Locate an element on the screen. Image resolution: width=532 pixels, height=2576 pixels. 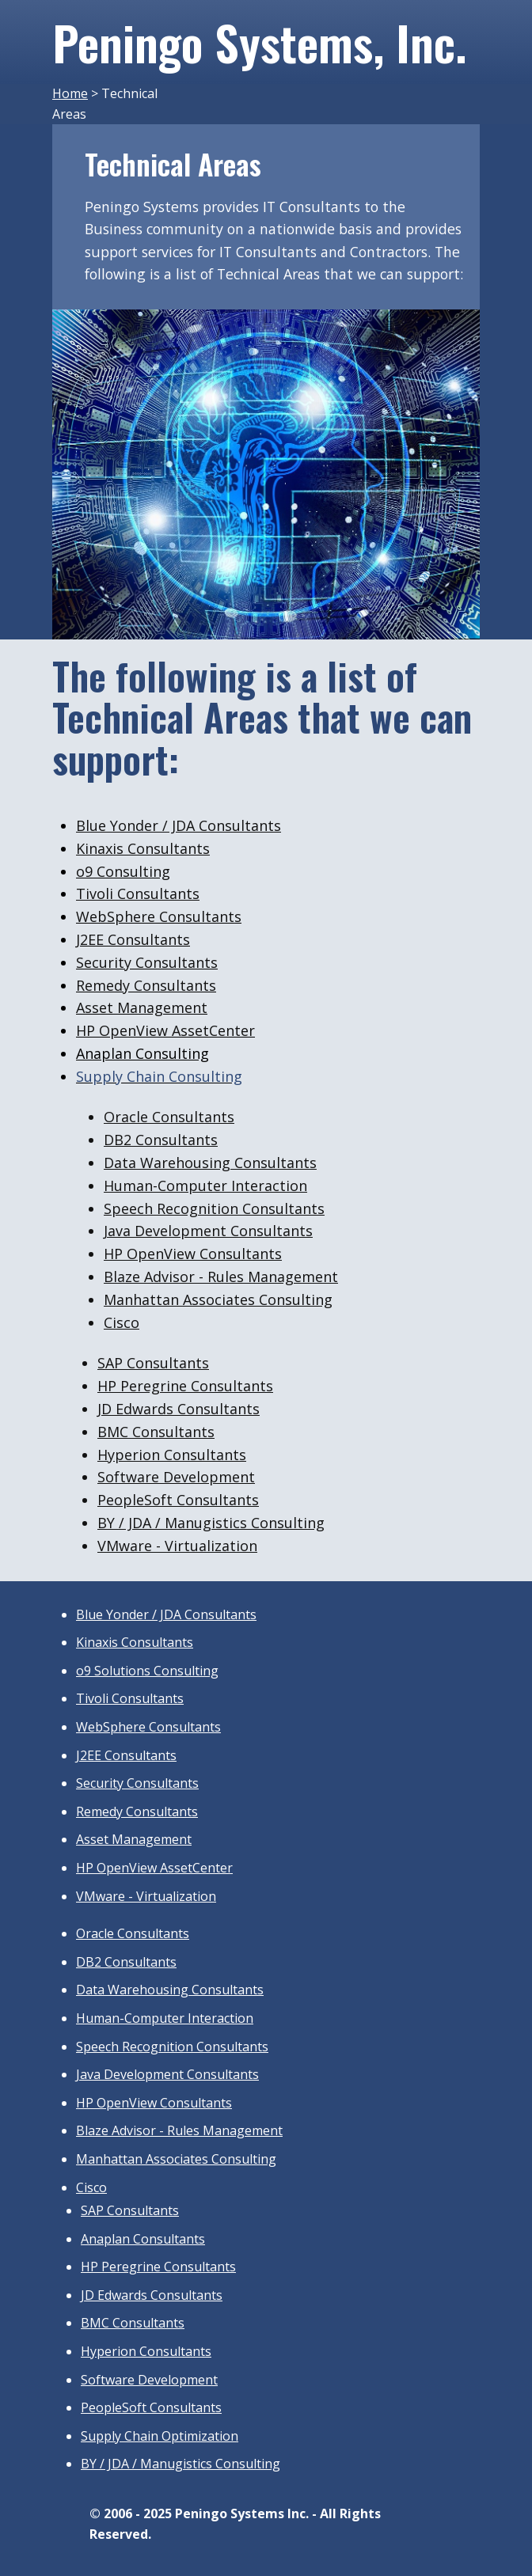
PeopleSoft Consultants is located at coordinates (178, 1499).